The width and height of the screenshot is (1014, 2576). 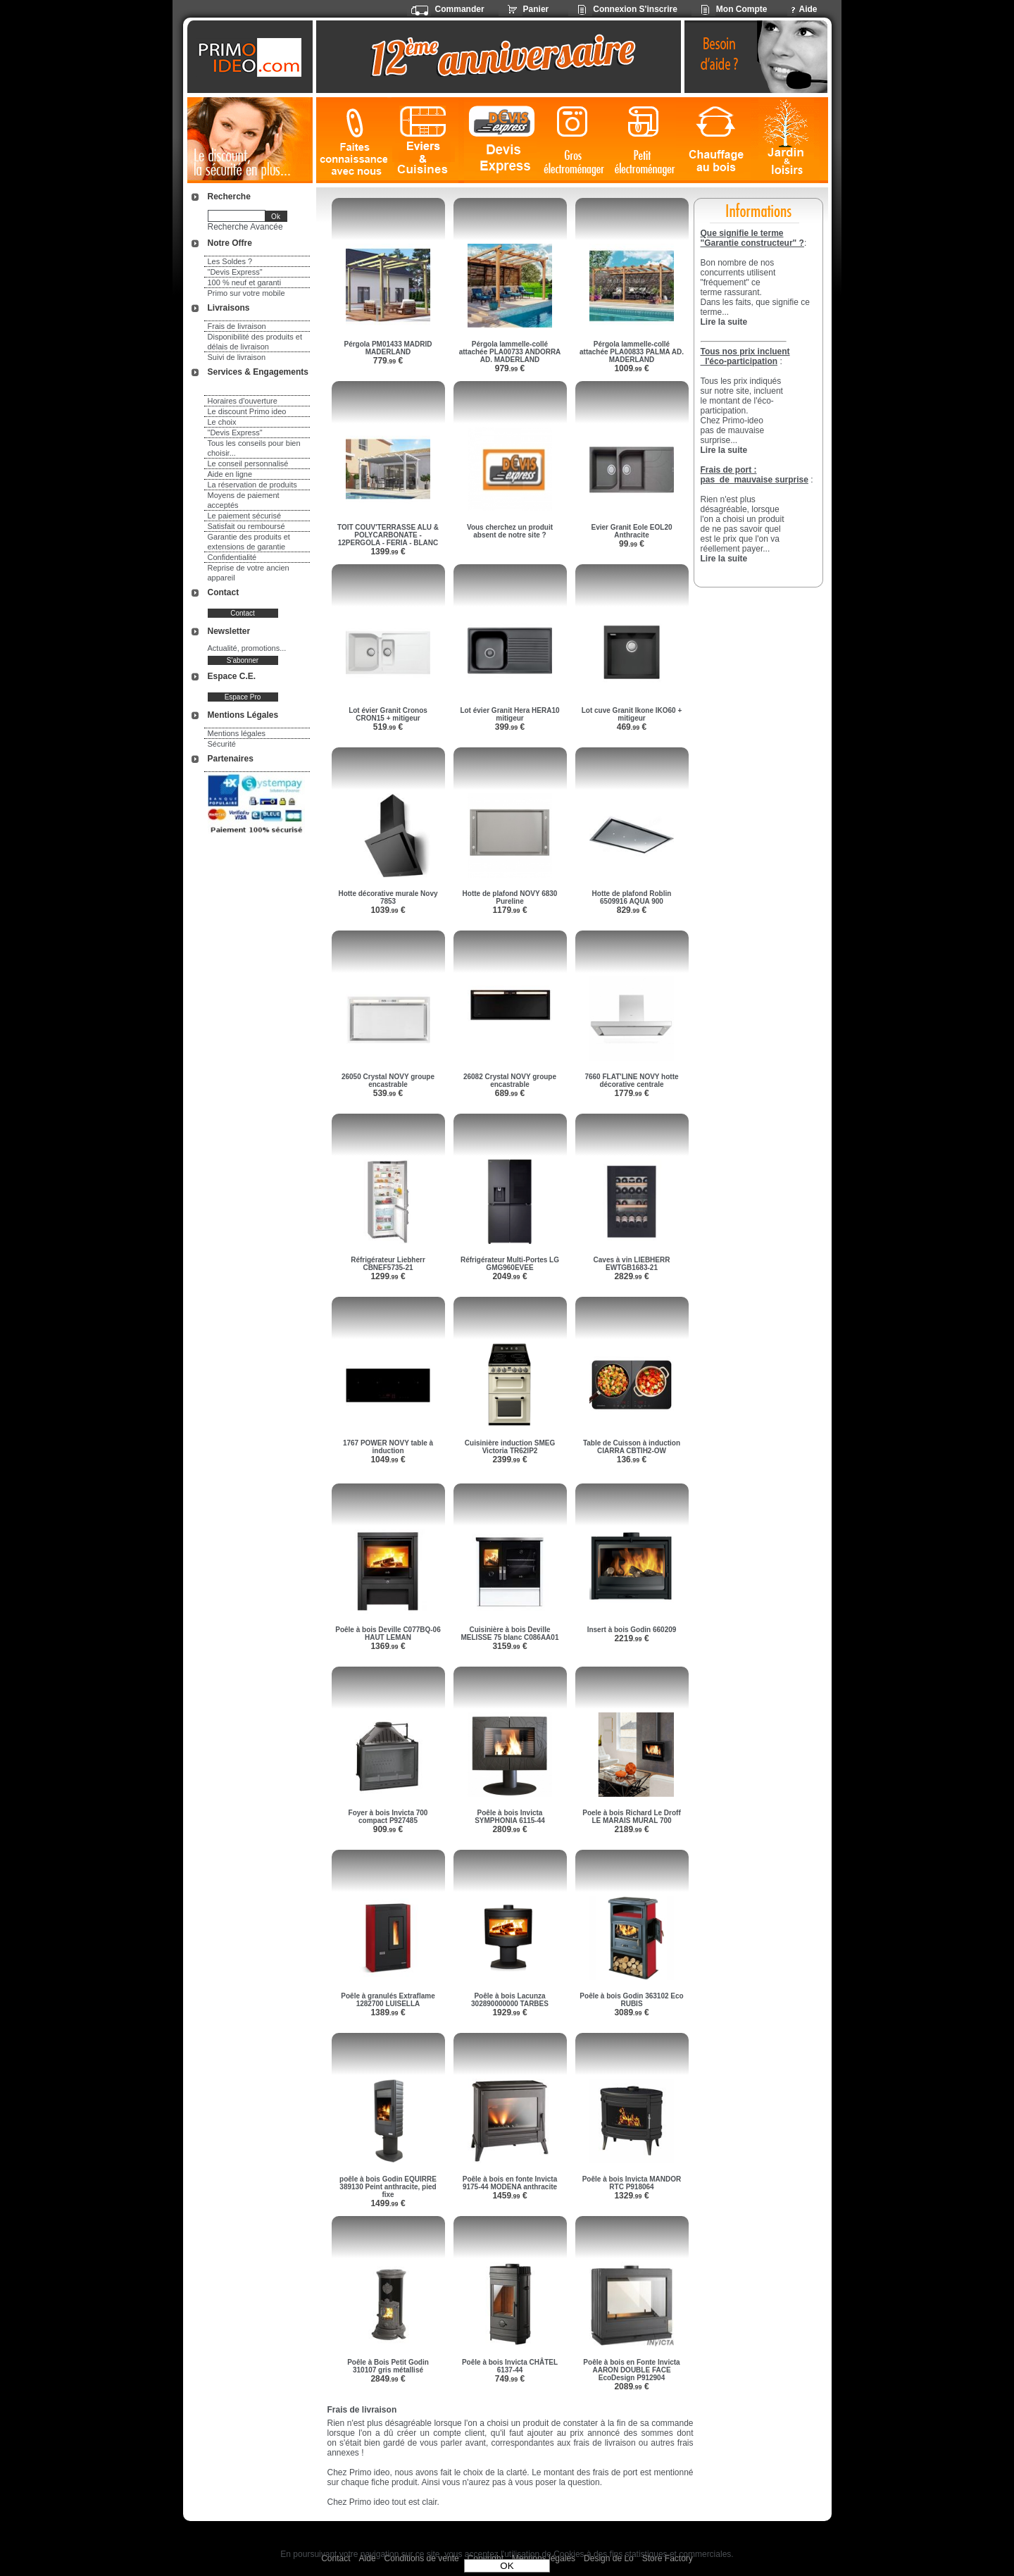 What do you see at coordinates (510, 1633) in the screenshot?
I see `Cuisinière à bois Deville MELISSE 75 blanc C086AA01` at bounding box center [510, 1633].